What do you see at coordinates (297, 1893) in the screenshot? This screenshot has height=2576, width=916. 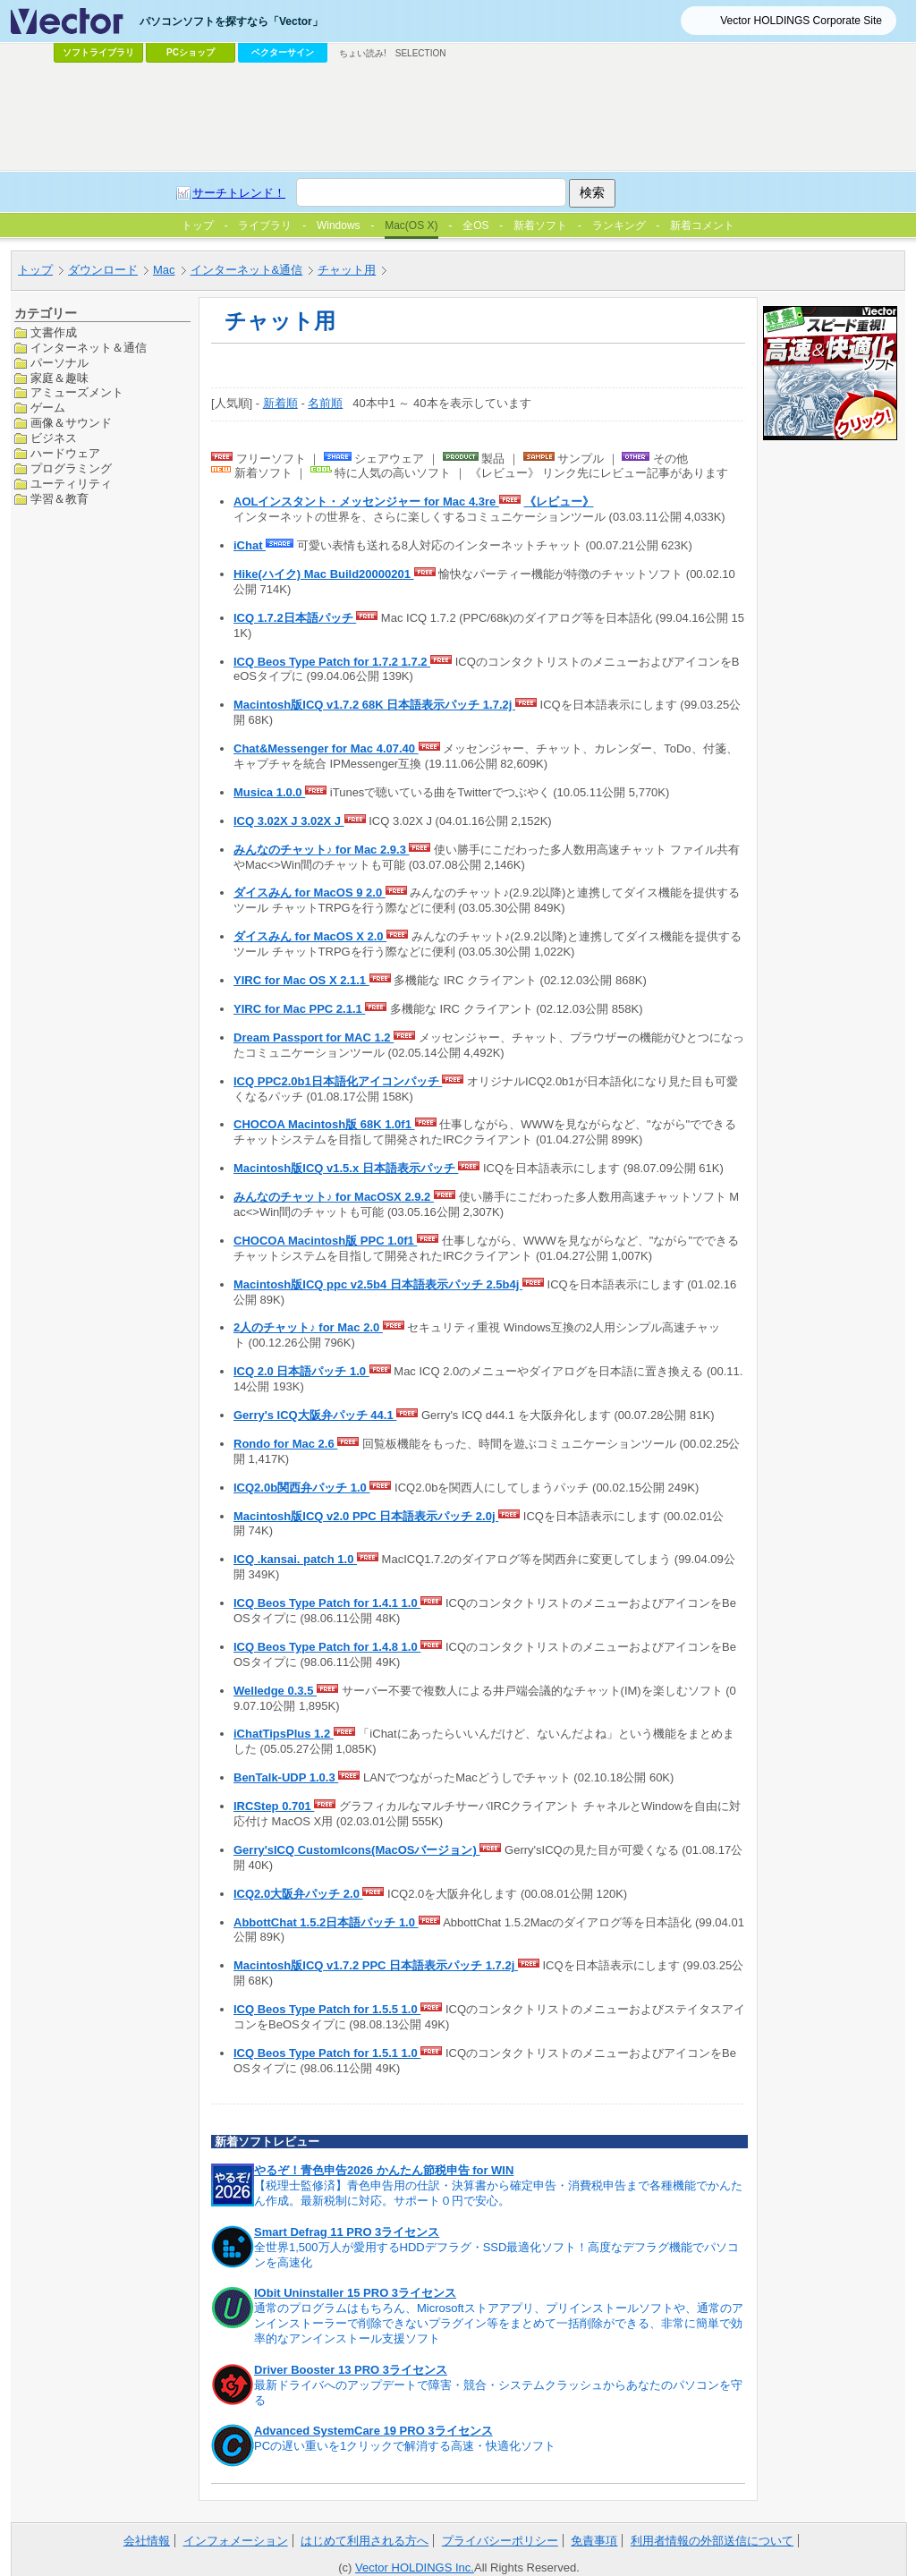 I see `ICQ2.0大阪弁パッチ 2.0` at bounding box center [297, 1893].